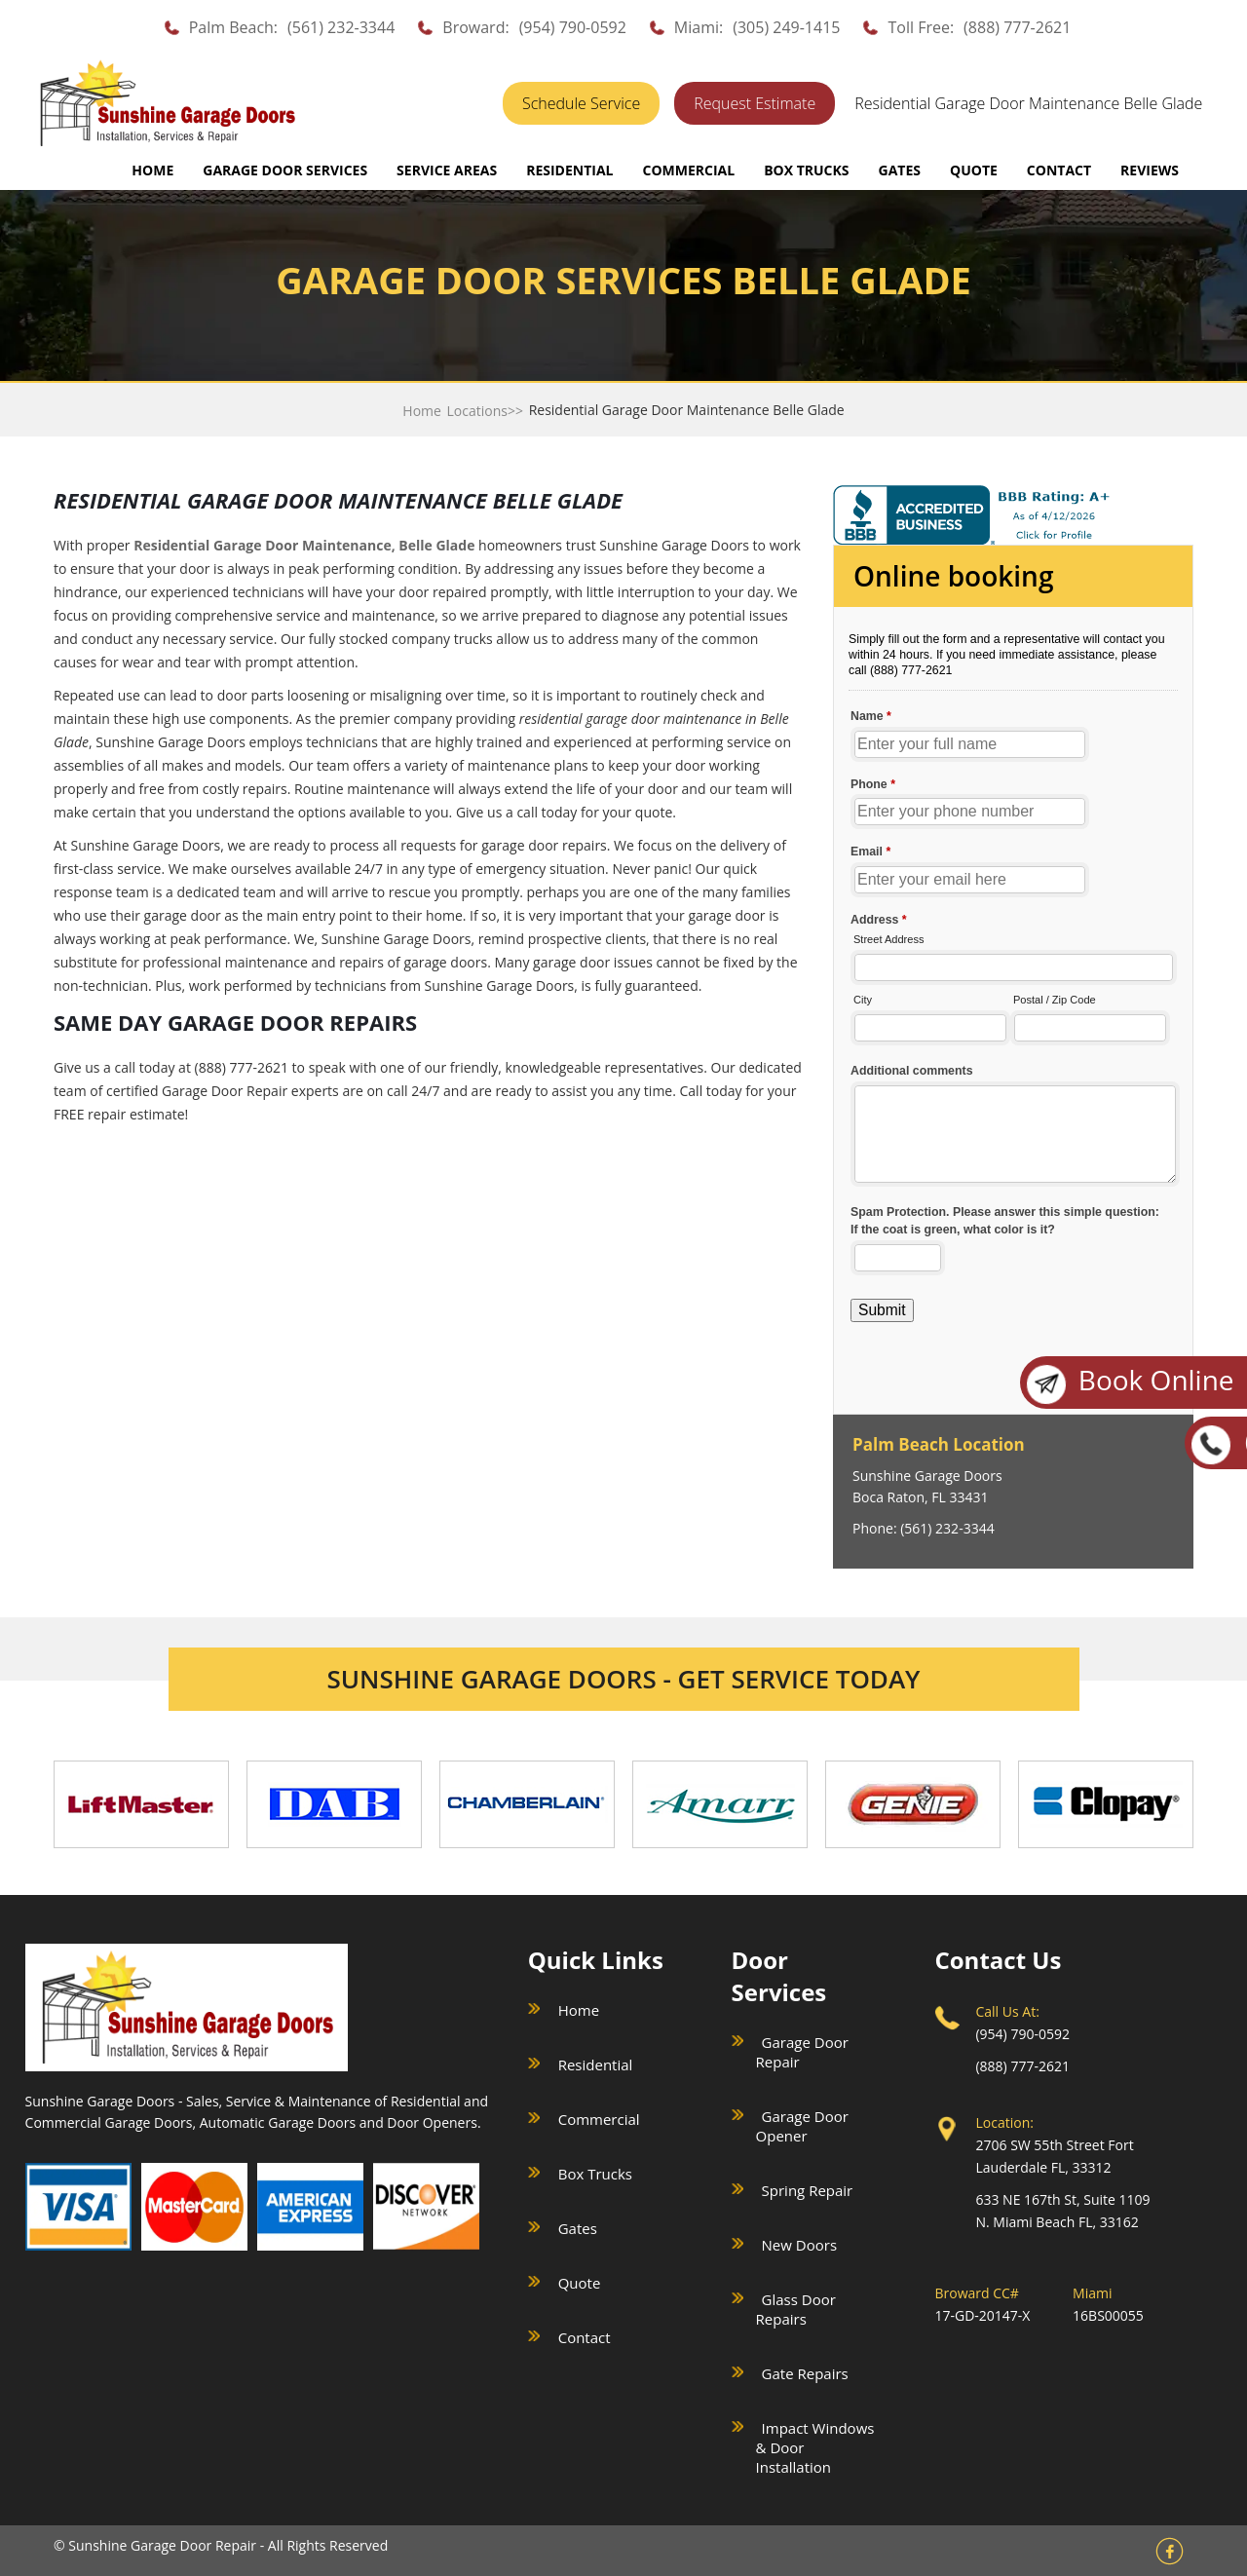  Describe the element at coordinates (815, 2447) in the screenshot. I see `Impact Windows & Door Installation` at that location.